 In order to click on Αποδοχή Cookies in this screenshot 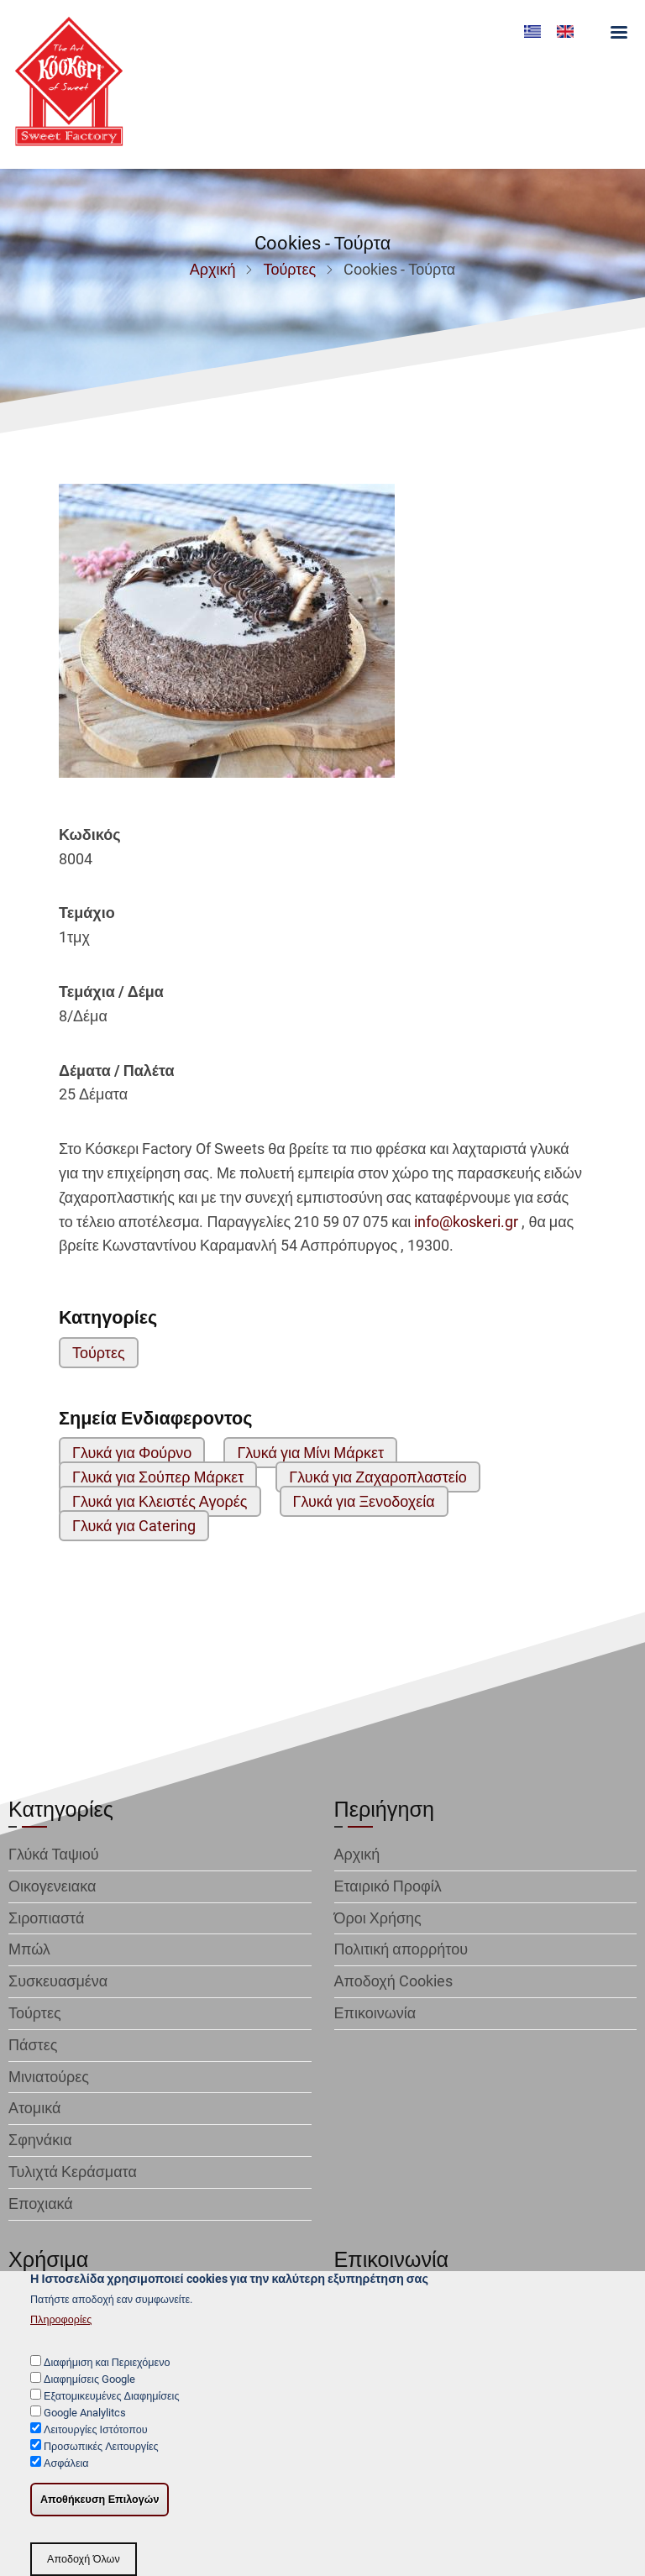, I will do `click(393, 1981)`.